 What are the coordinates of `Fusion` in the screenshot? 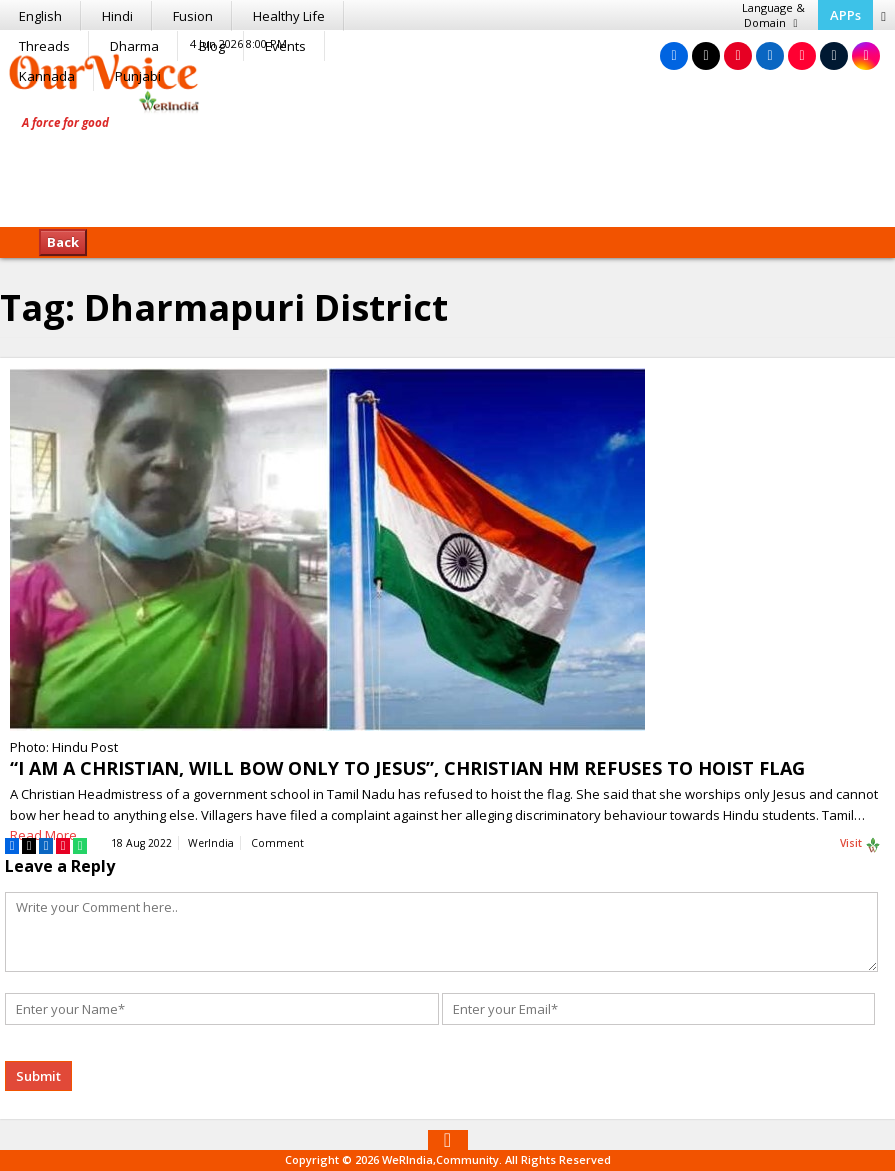 It's located at (193, 16).